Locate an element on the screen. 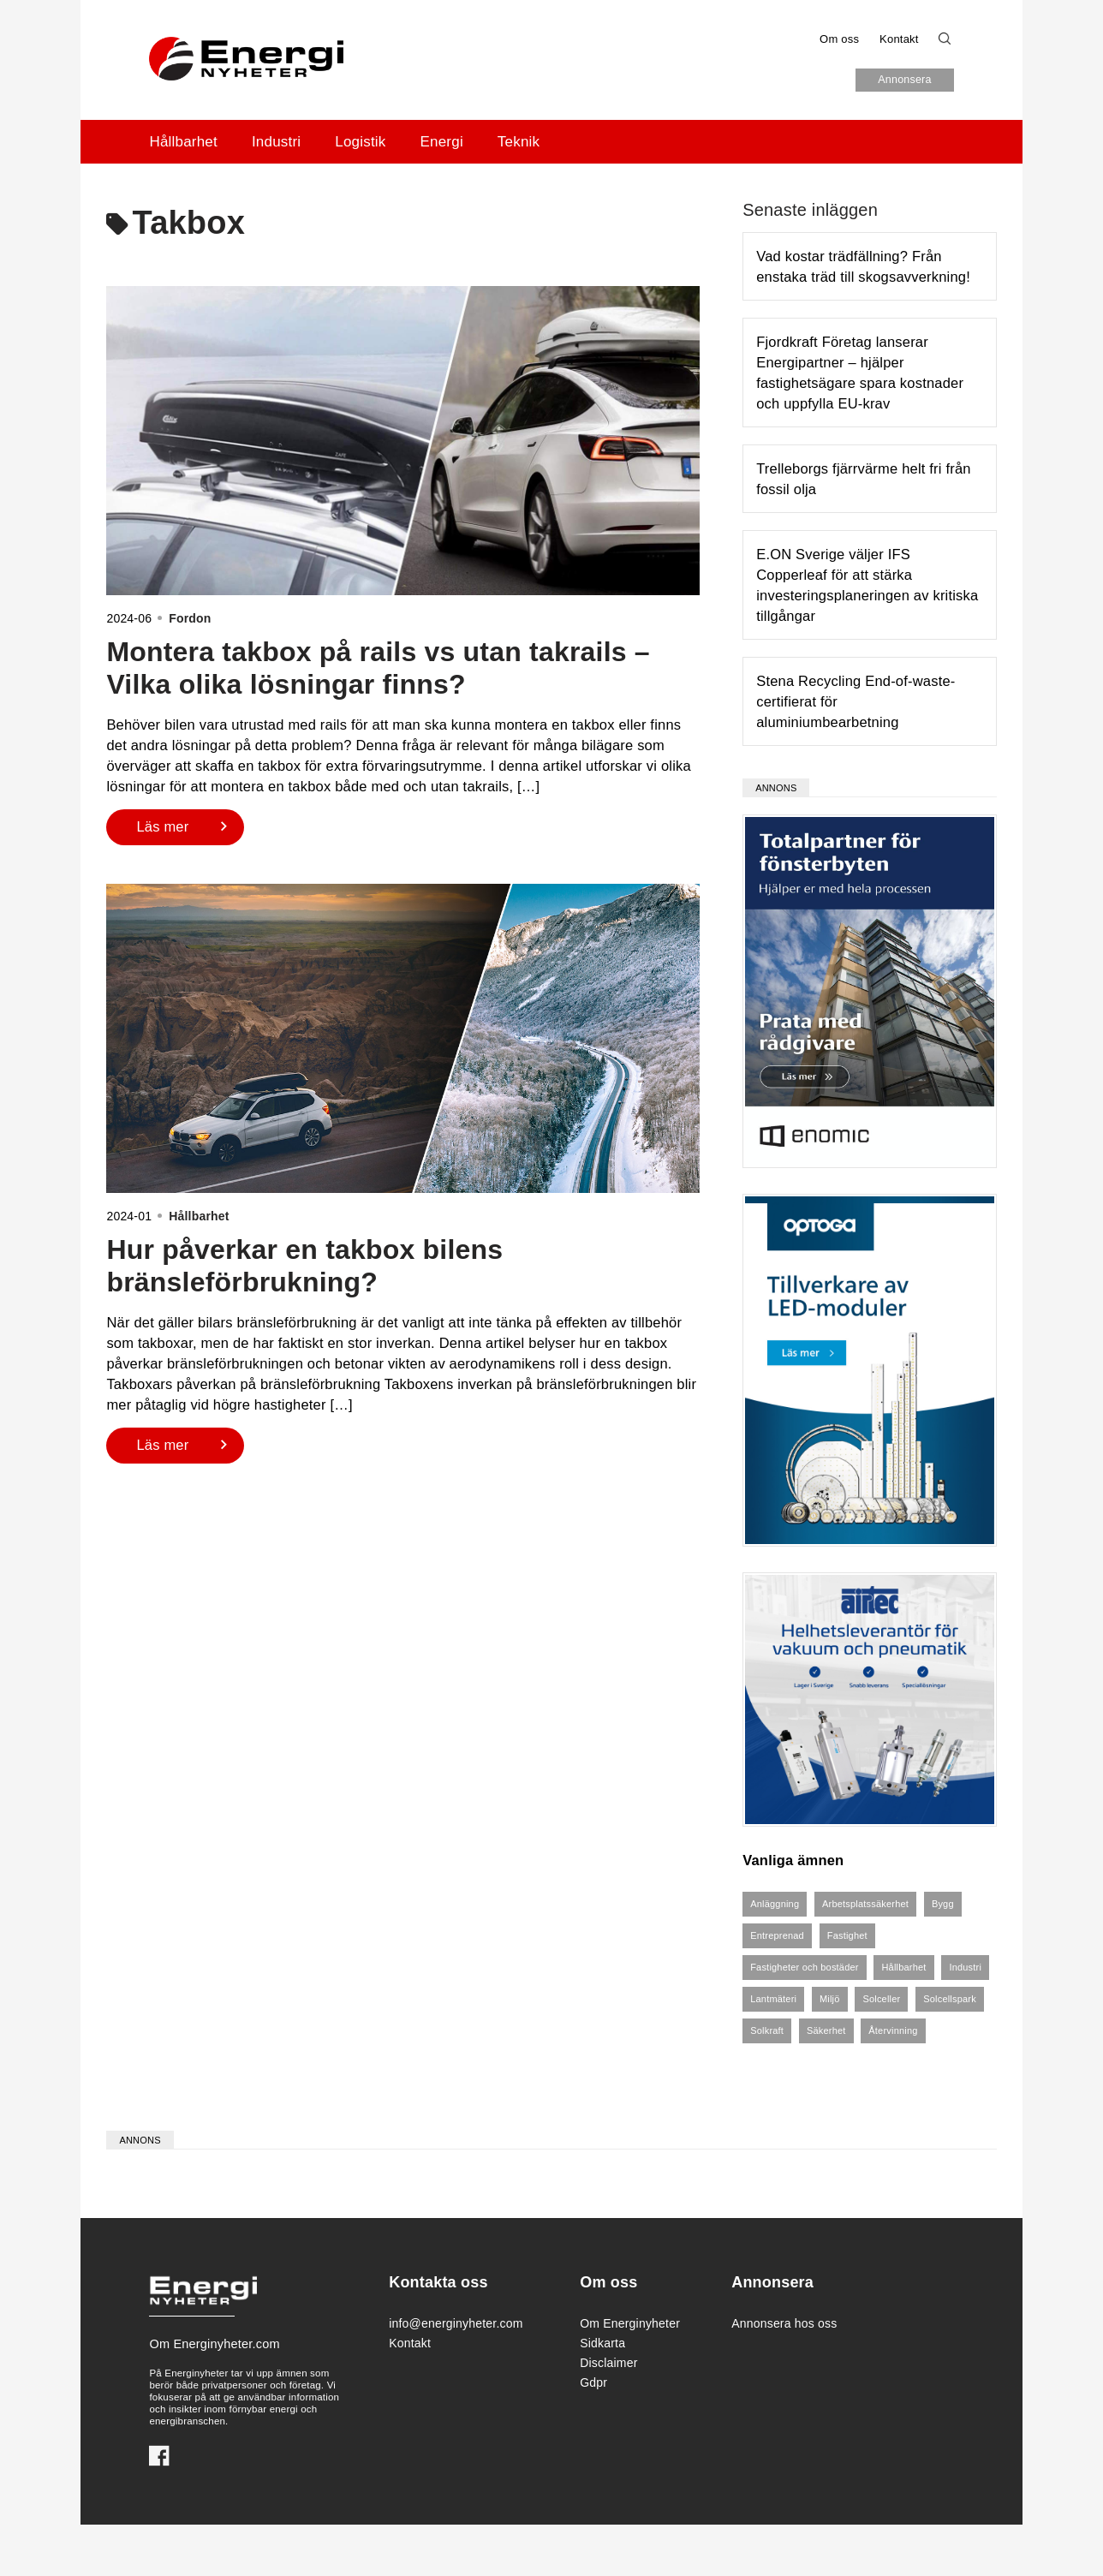 Image resolution: width=1103 pixels, height=2576 pixels. Solceller [Solceller (8 objekt)] is located at coordinates (881, 1999).